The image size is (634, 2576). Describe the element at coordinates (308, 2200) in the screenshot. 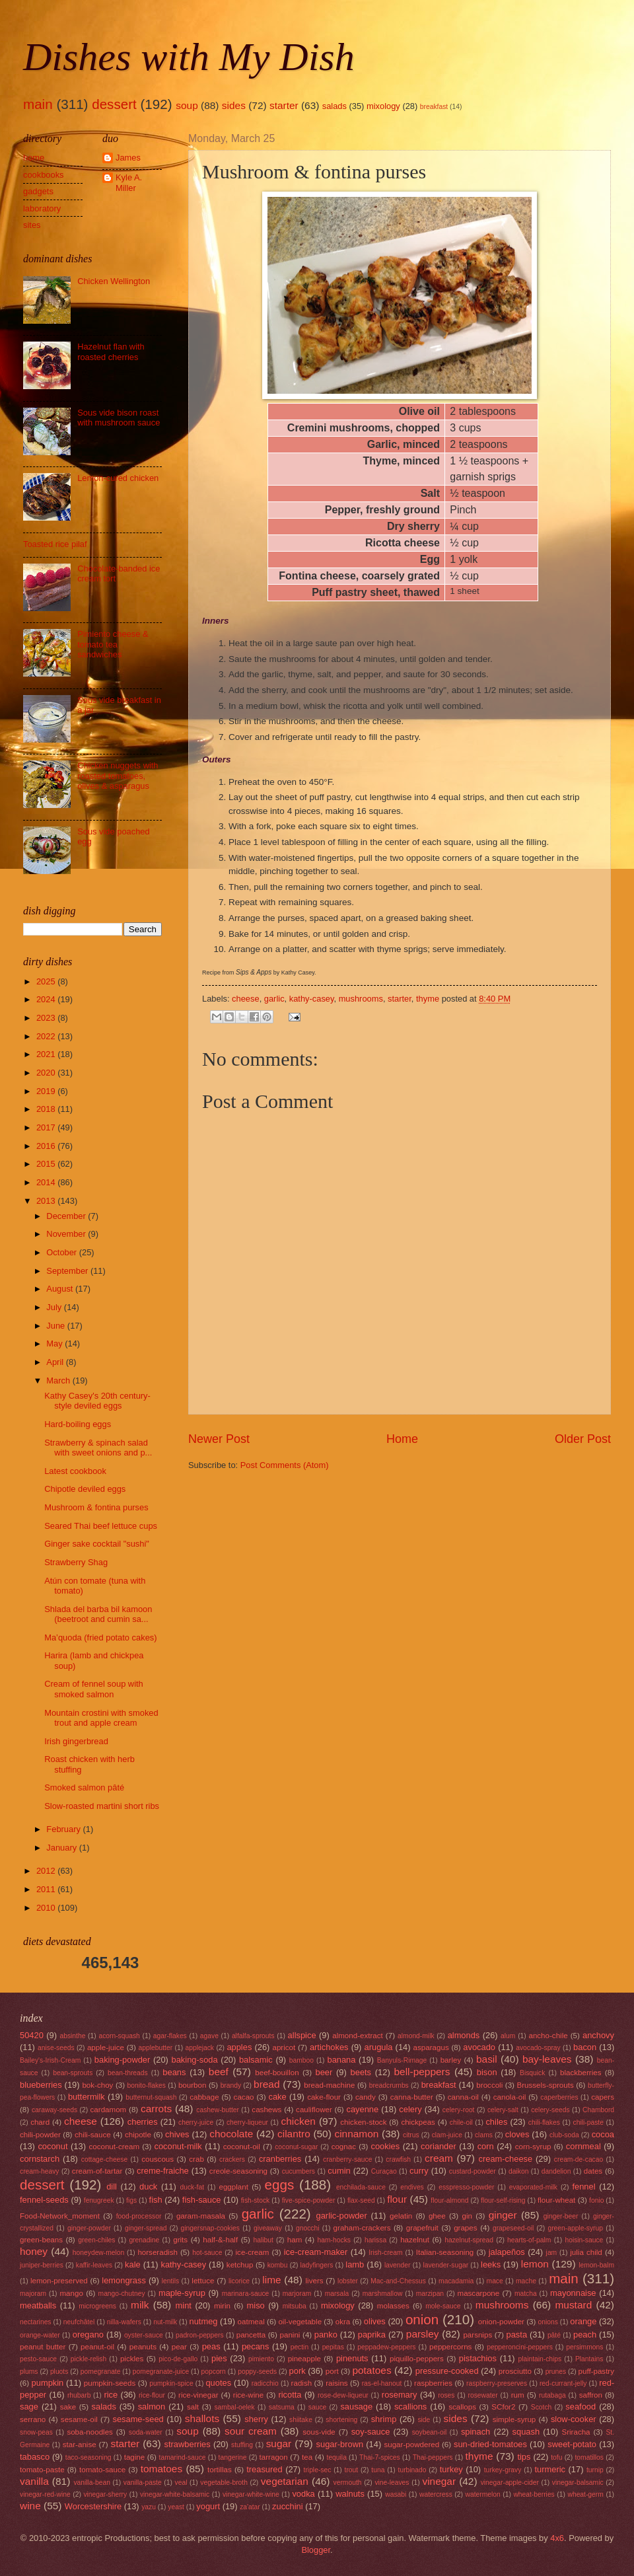

I see `five-spice-powder` at that location.